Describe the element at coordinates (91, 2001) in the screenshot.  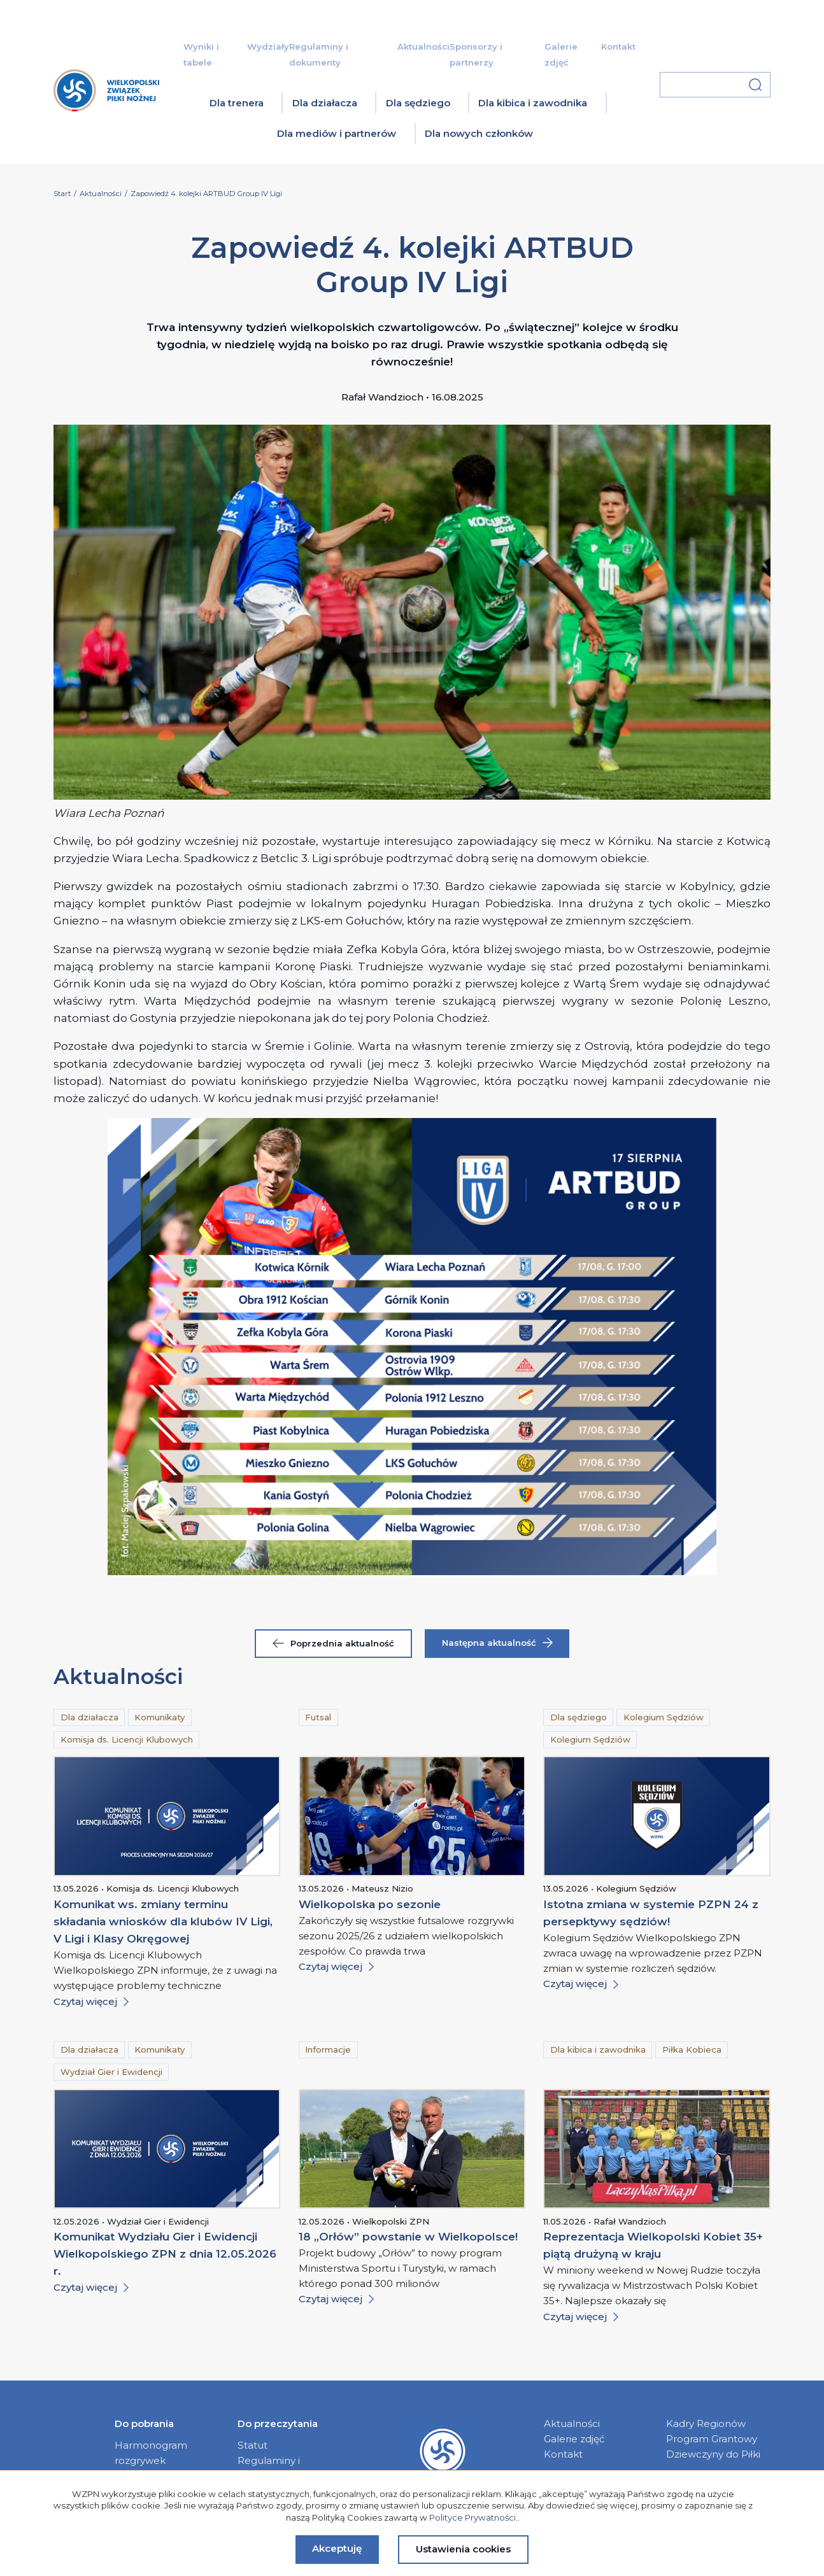
I see `Czytaj więcej` at that location.